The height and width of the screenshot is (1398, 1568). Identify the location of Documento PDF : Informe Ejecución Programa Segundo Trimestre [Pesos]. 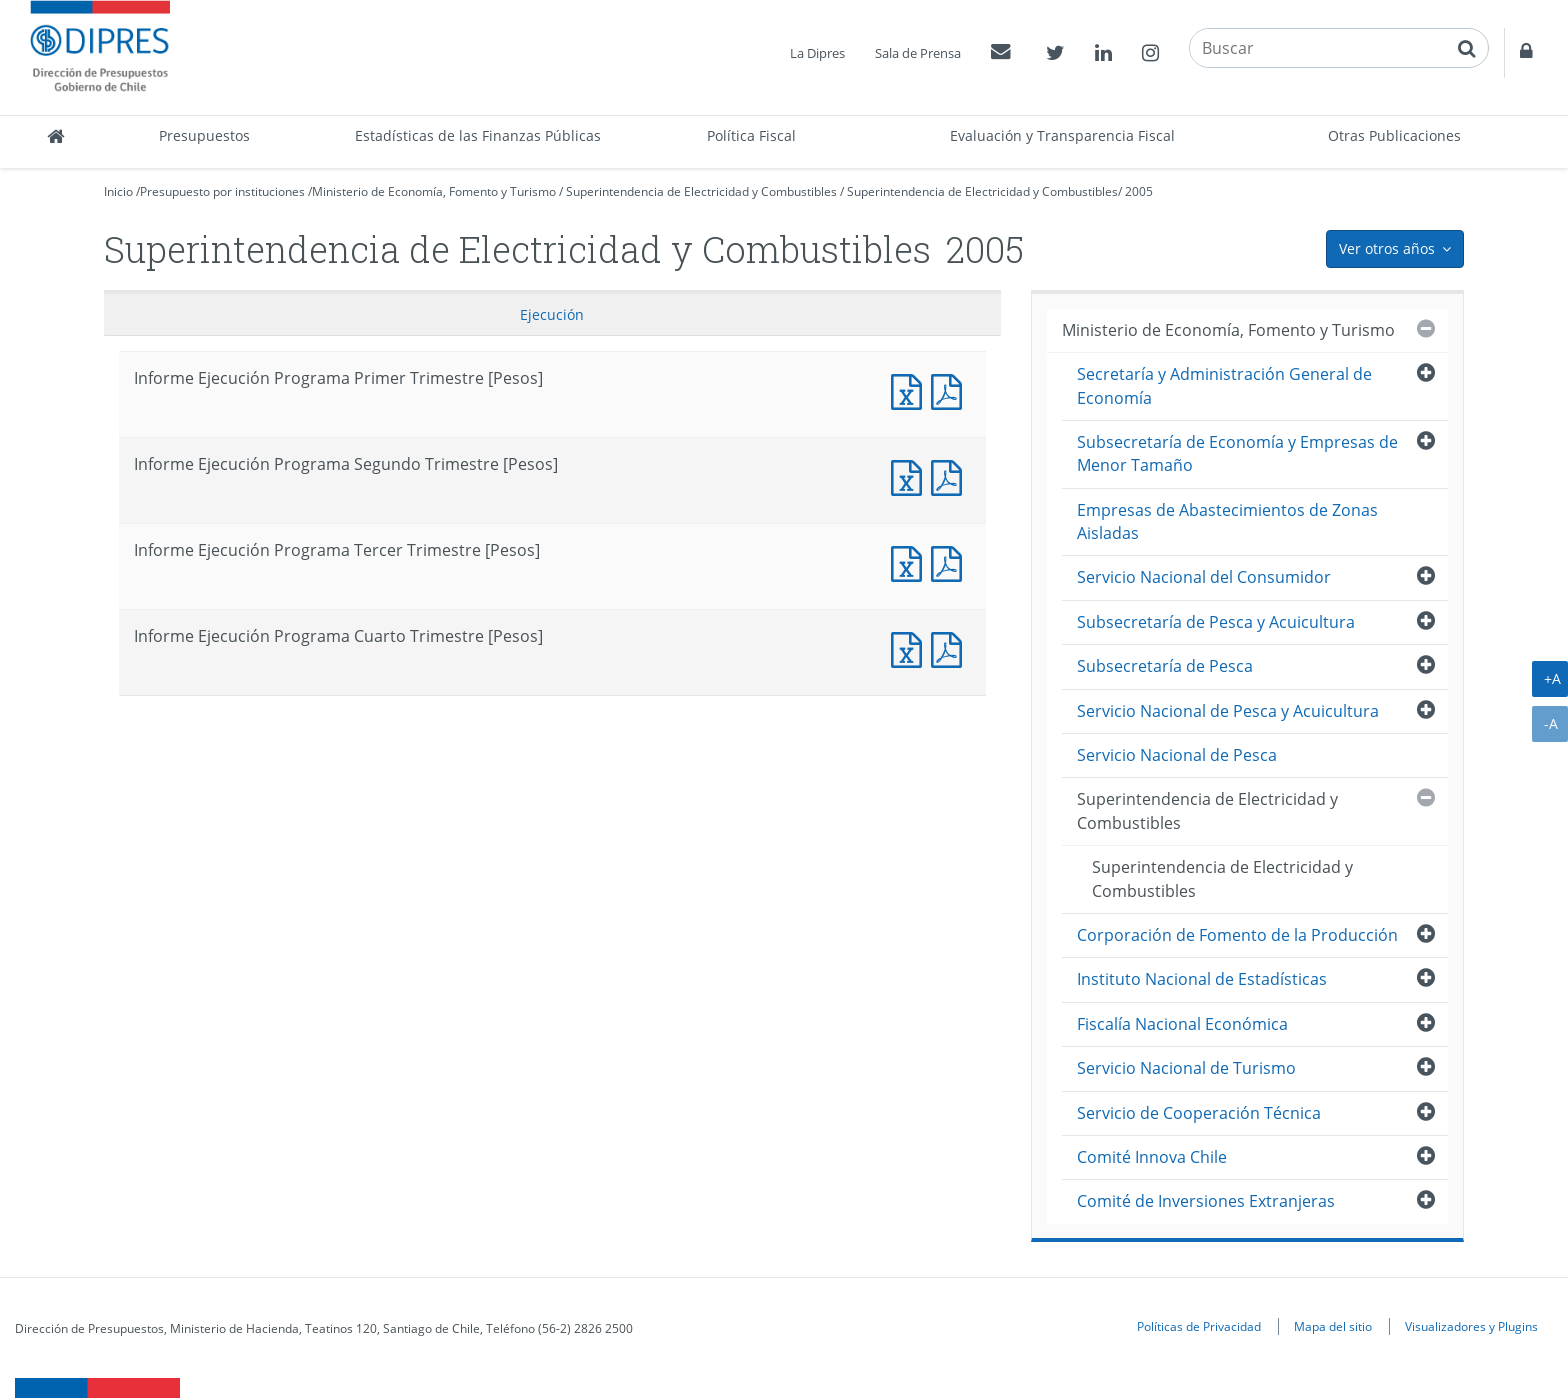
(951, 475).